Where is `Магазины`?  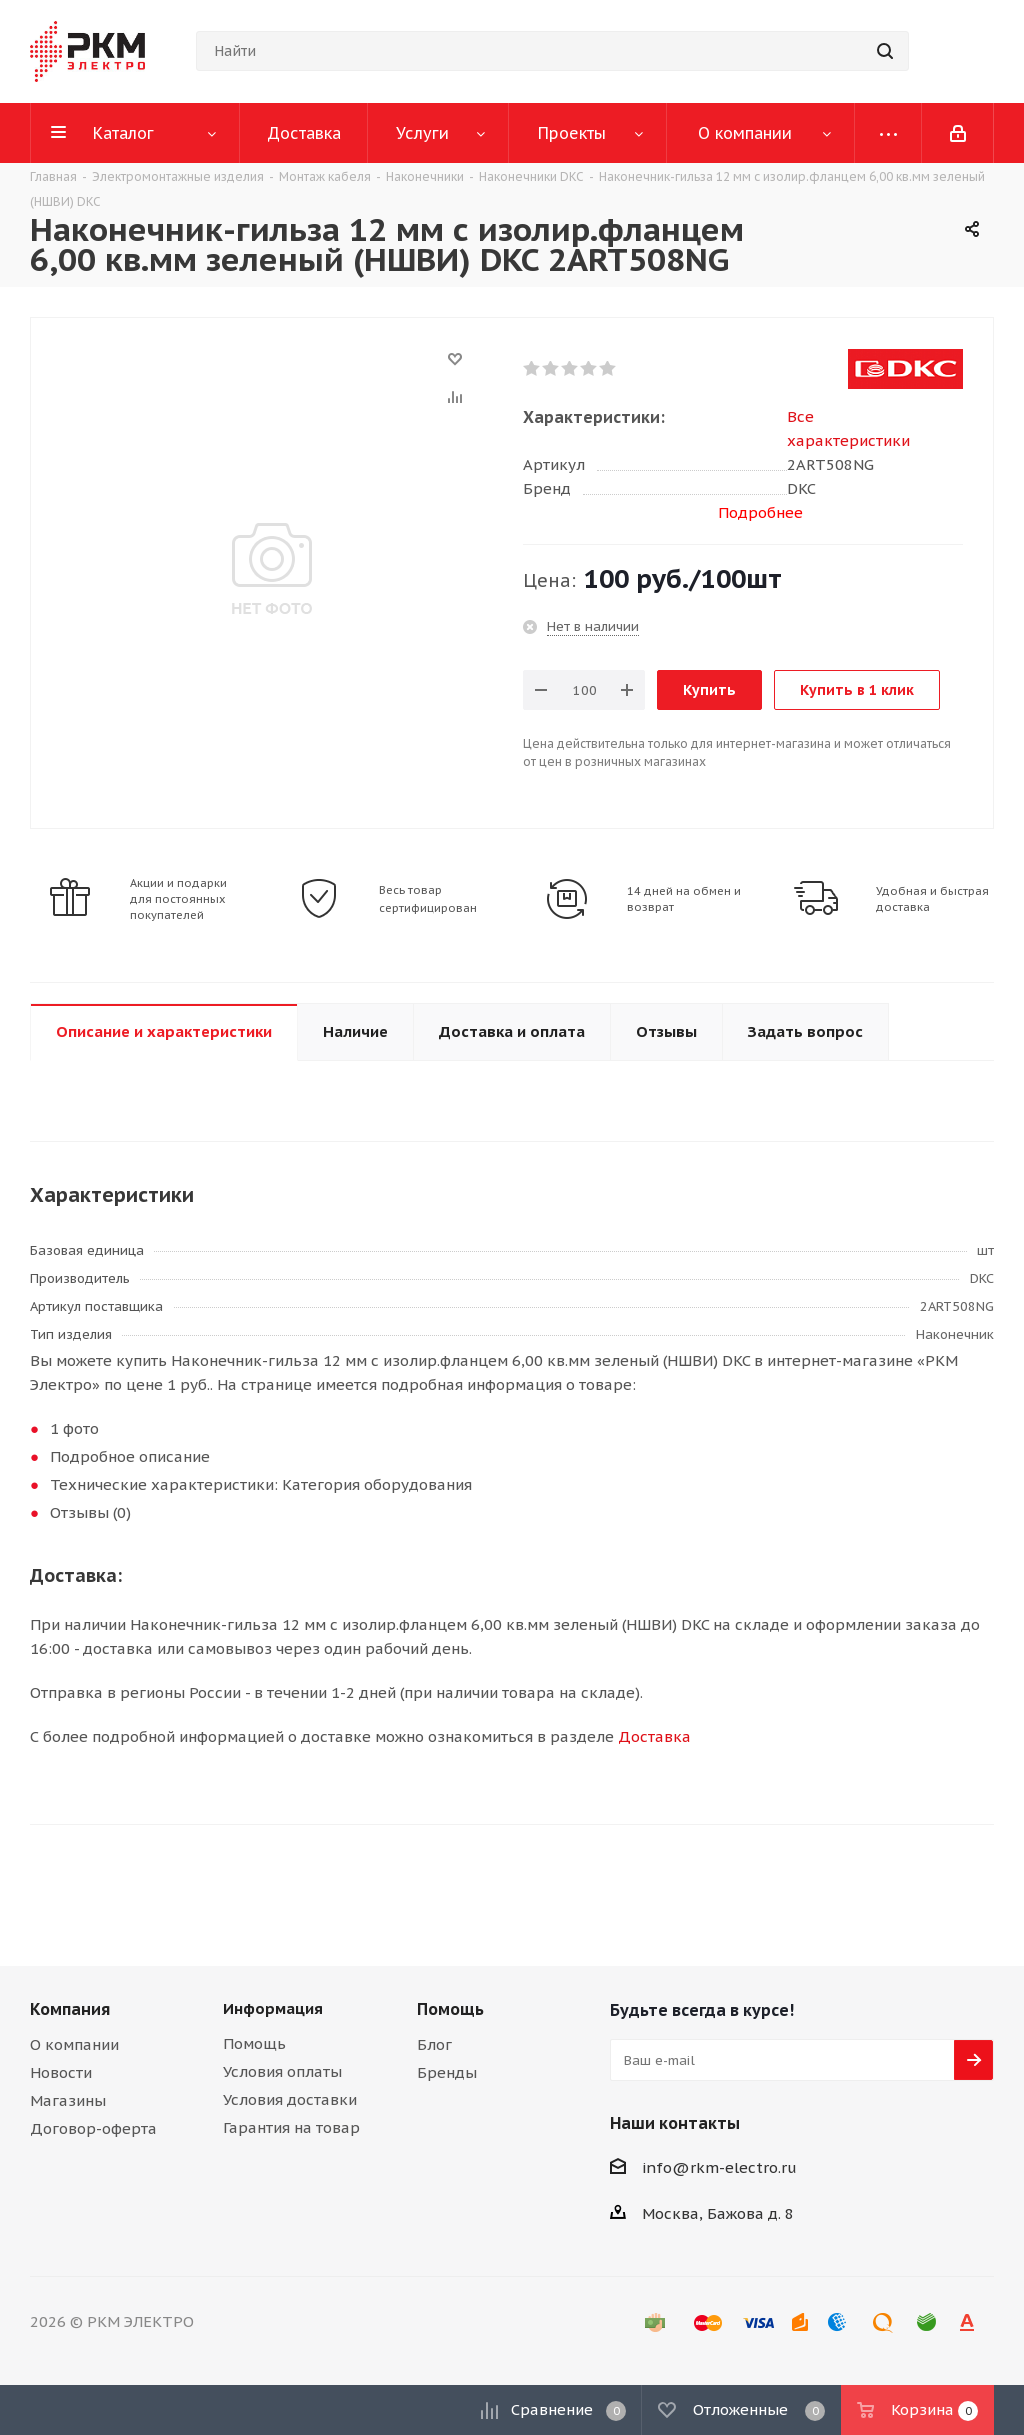
Магазины is located at coordinates (68, 2100).